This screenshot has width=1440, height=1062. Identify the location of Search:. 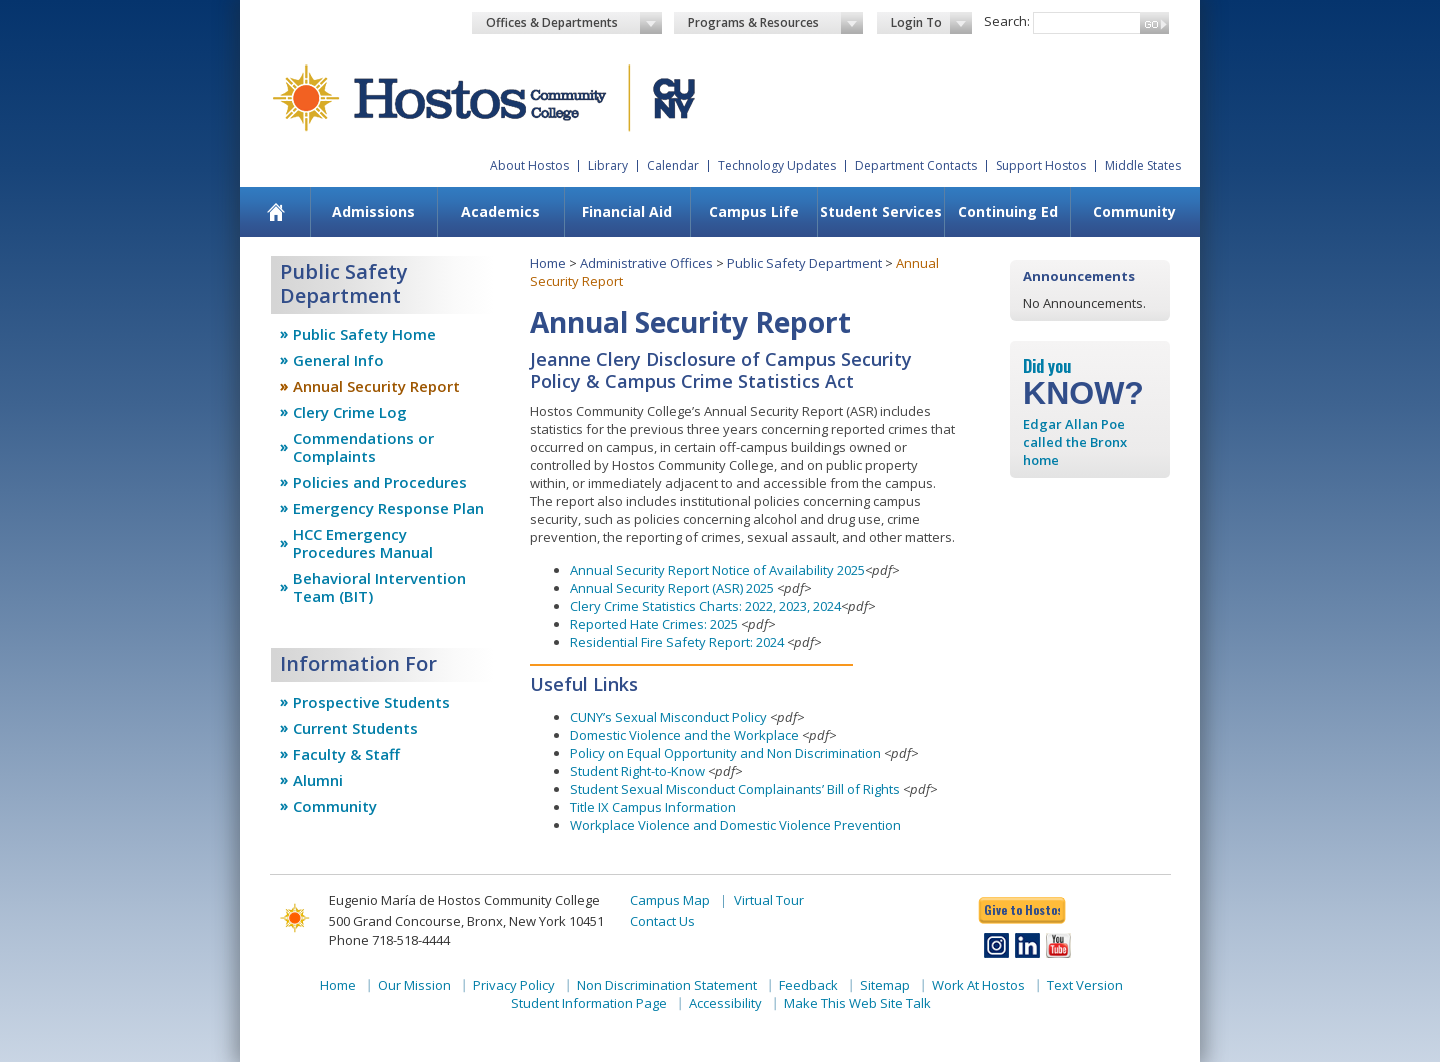
(1007, 21).